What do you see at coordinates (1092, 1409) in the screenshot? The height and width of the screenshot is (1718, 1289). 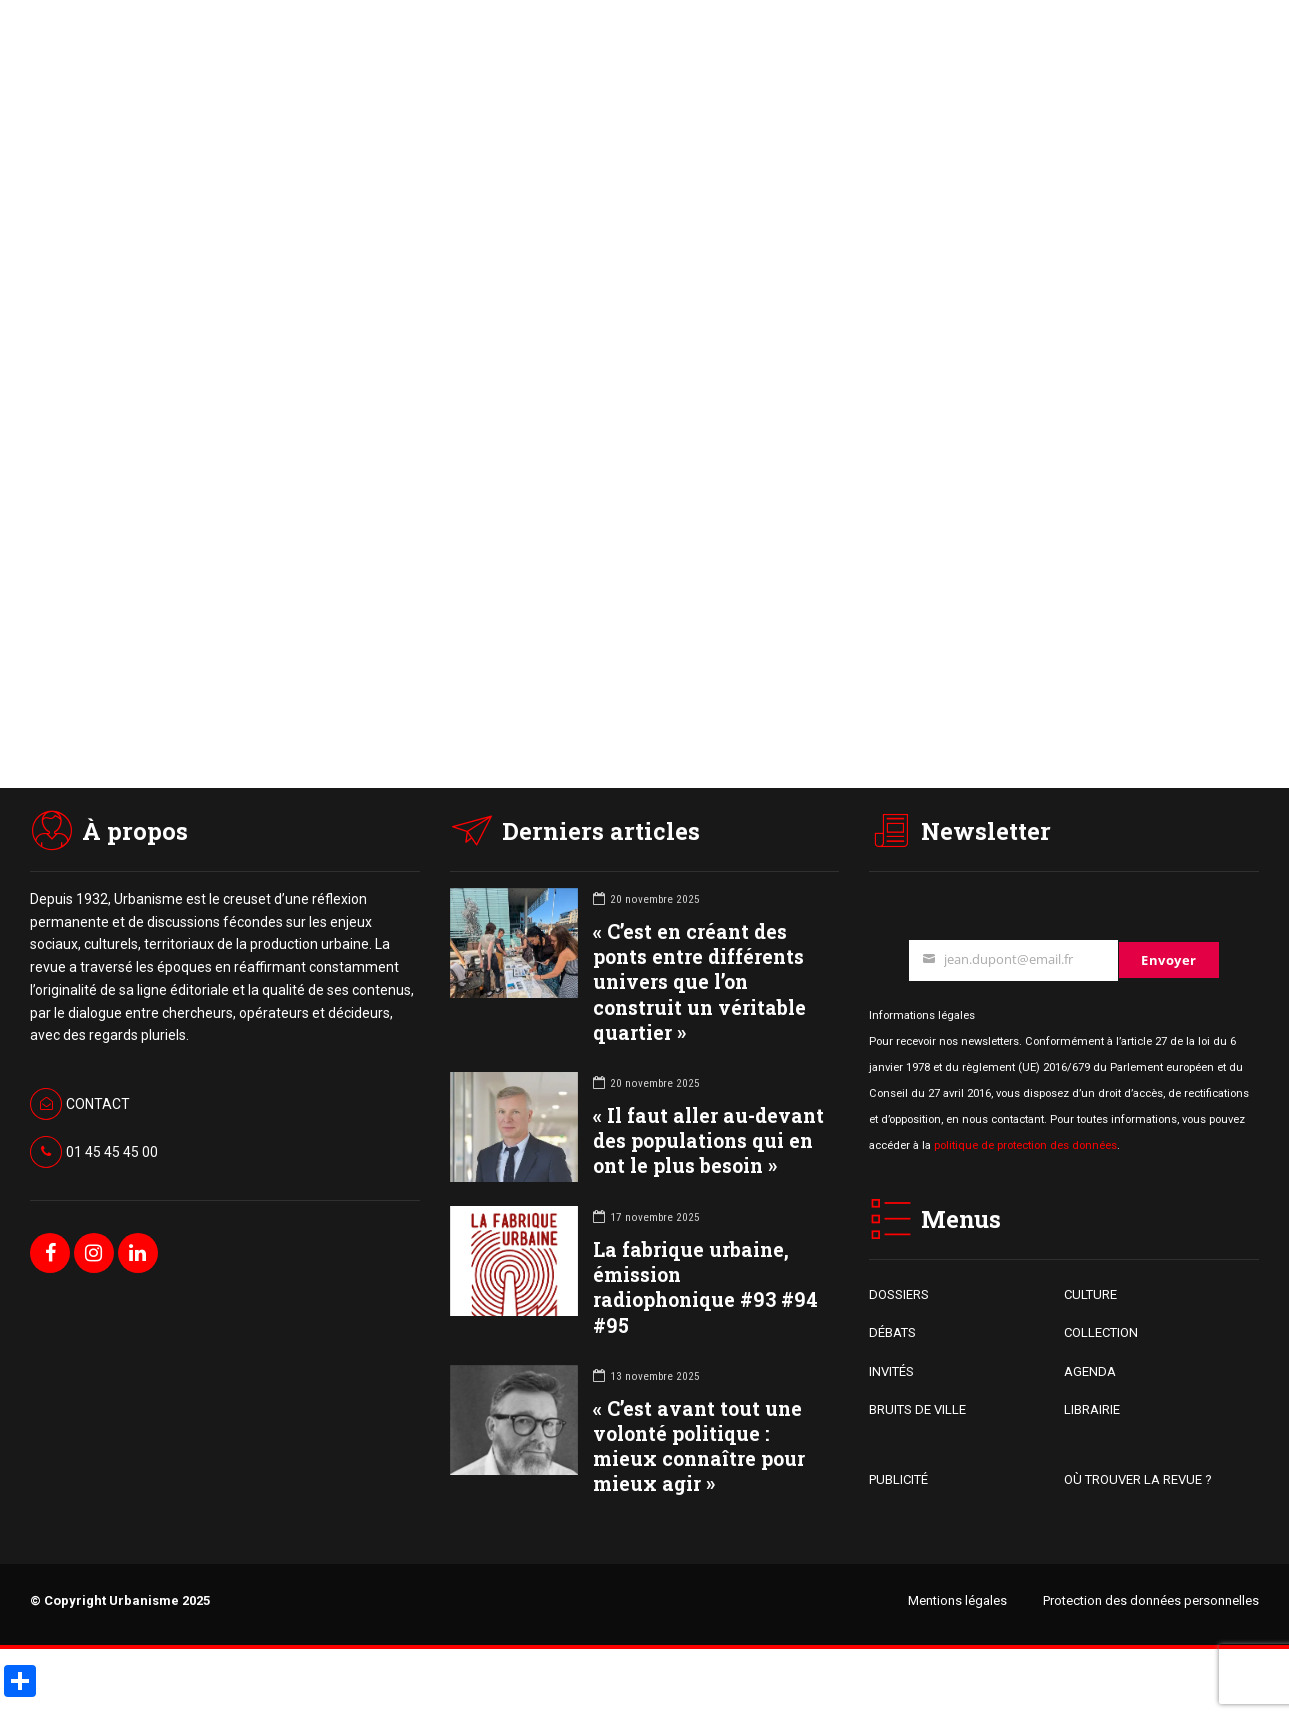 I see `LIBRAIRIE` at bounding box center [1092, 1409].